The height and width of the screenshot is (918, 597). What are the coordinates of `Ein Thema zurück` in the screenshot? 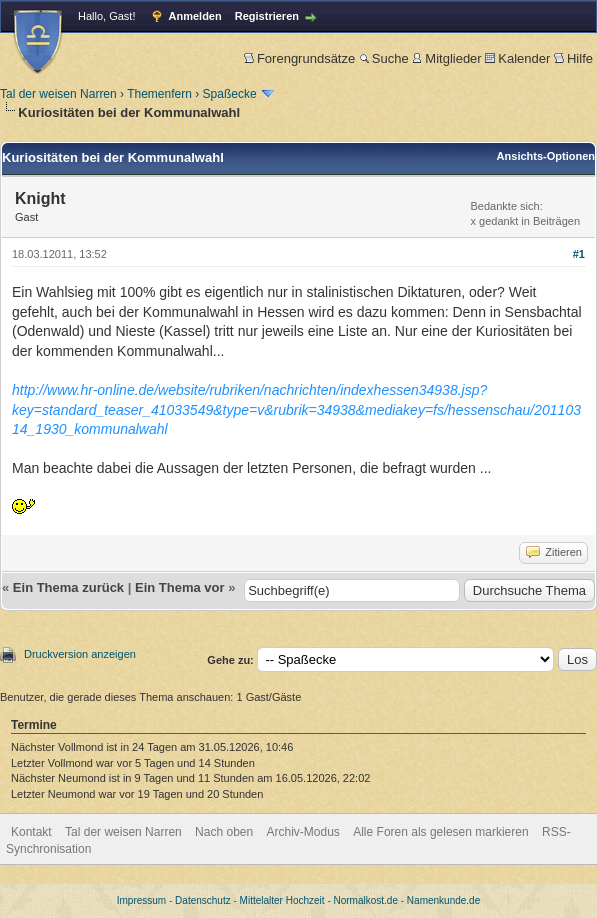 It's located at (68, 587).